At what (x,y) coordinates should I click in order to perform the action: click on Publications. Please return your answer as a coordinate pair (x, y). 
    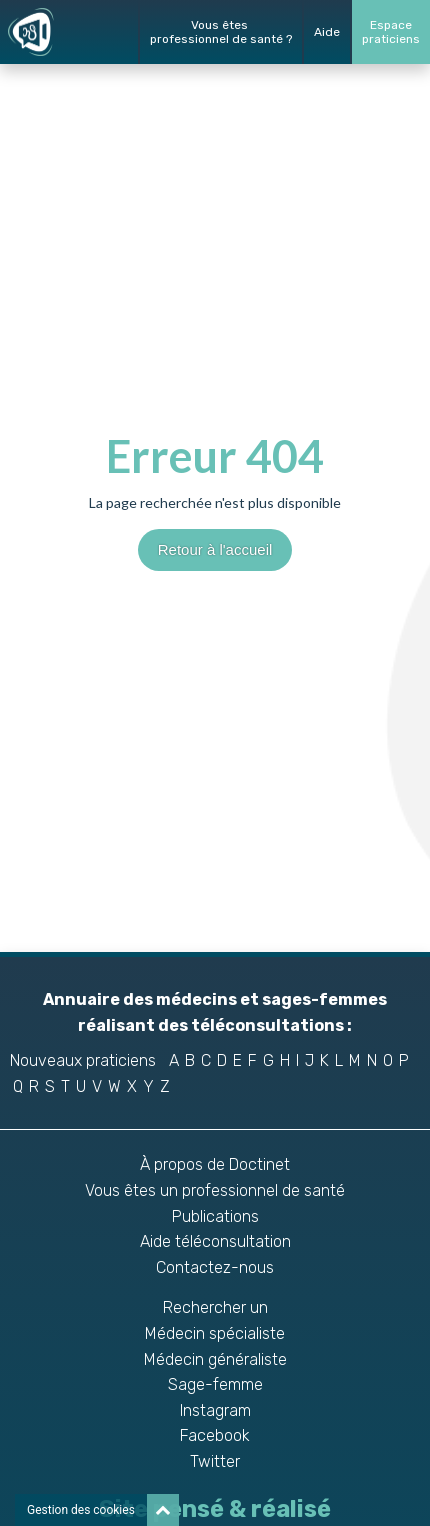
    Looking at the image, I should click on (215, 1216).